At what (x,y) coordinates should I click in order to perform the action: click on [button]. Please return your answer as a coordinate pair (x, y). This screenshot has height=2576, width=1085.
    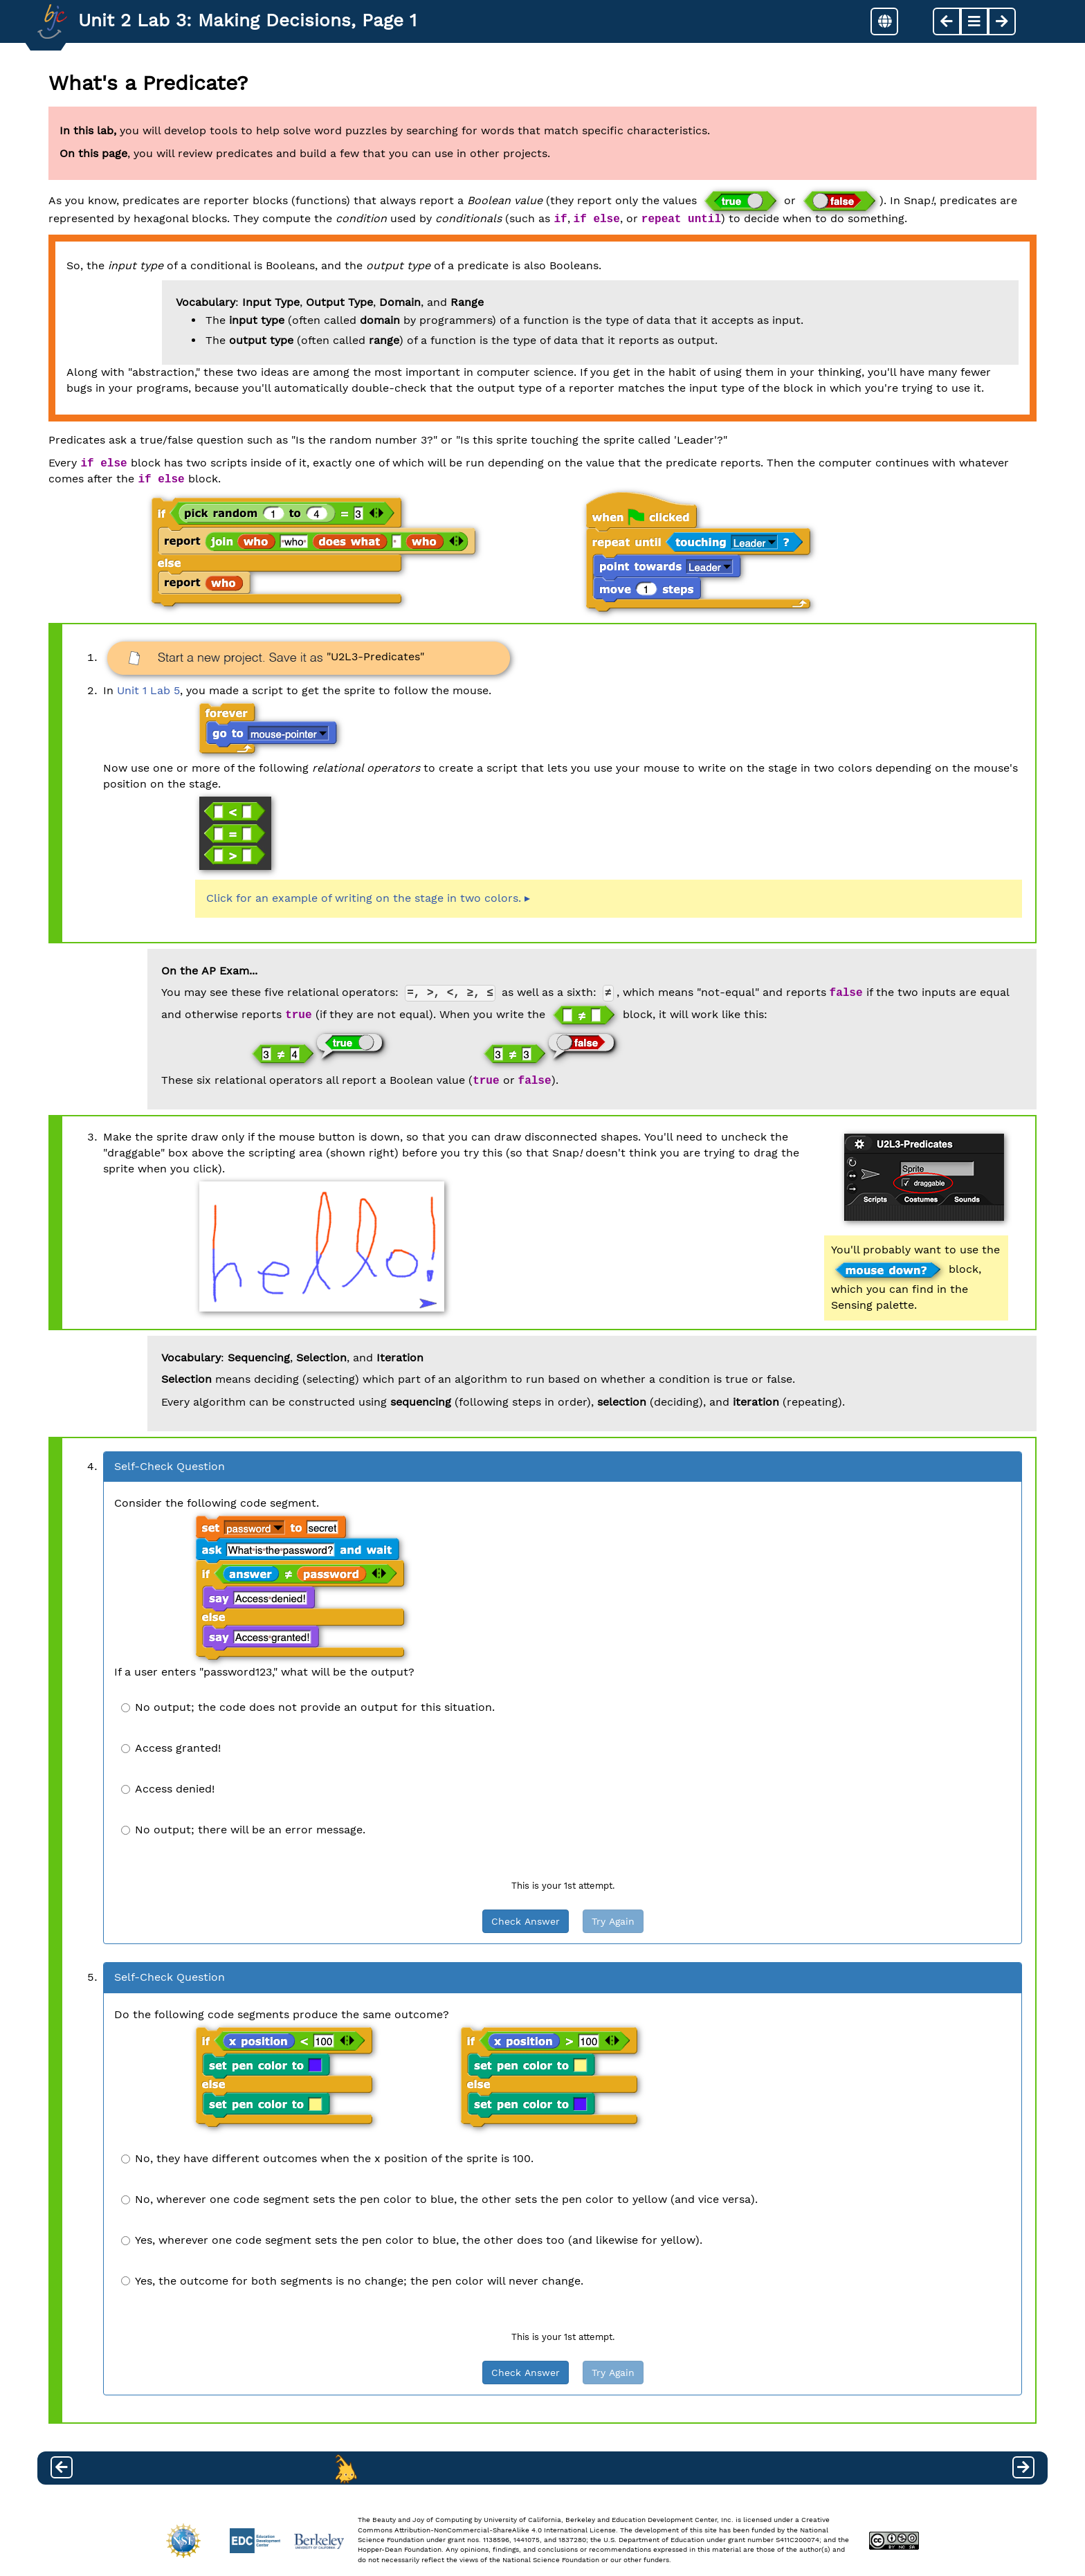
    Looking at the image, I should click on (884, 21).